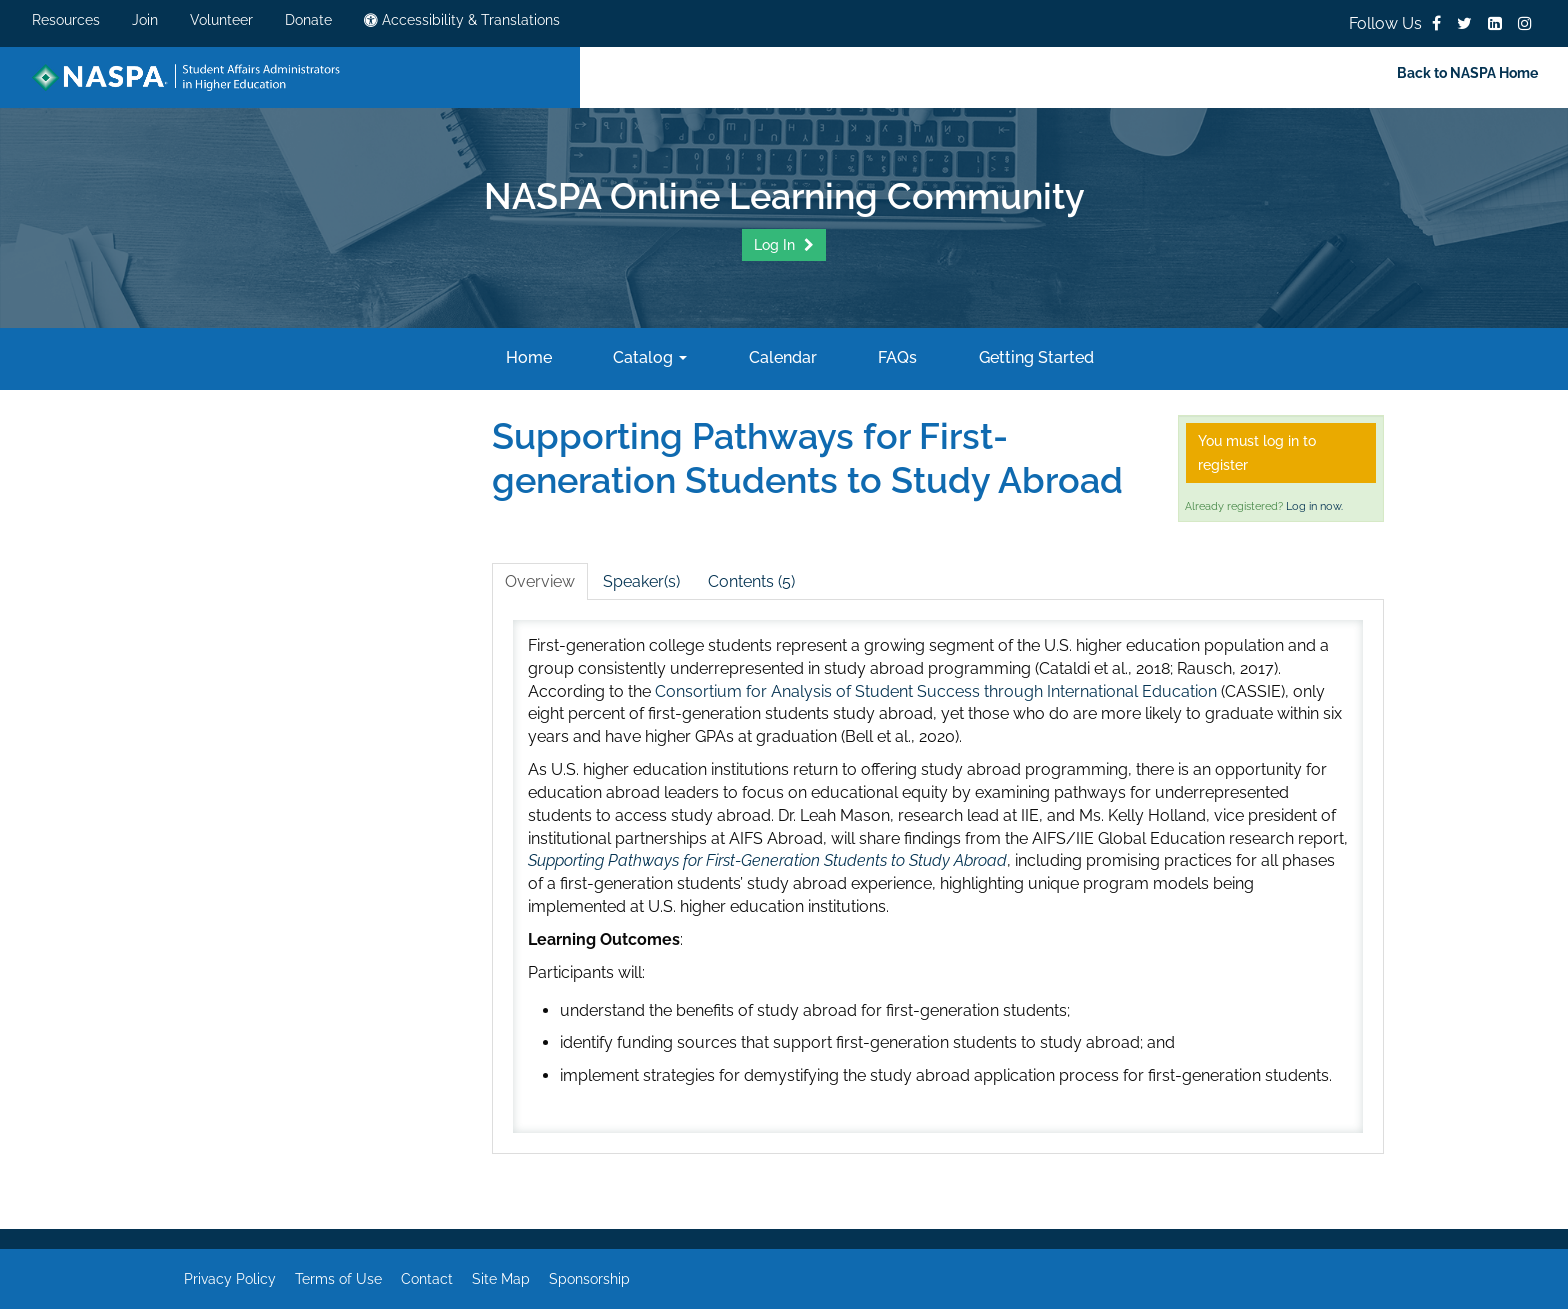 The height and width of the screenshot is (1309, 1568). What do you see at coordinates (230, 1279) in the screenshot?
I see `Privacy Policy` at bounding box center [230, 1279].